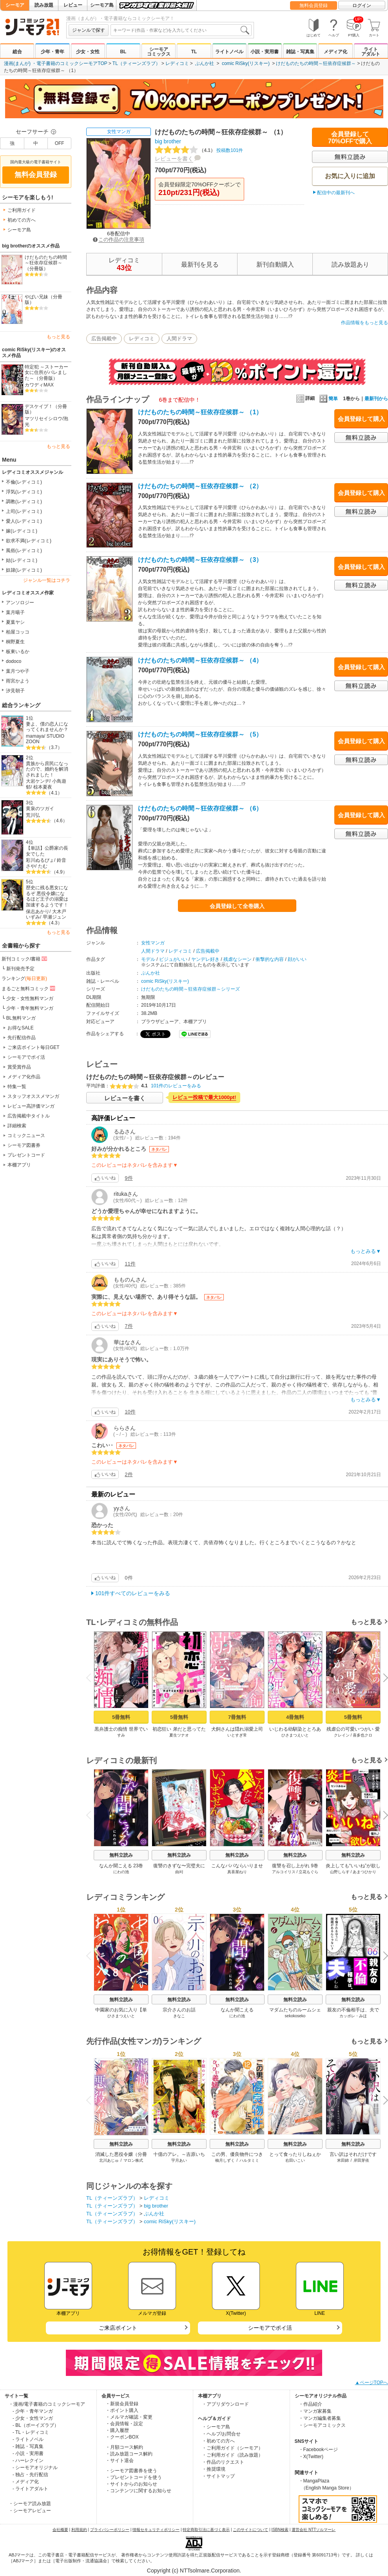  What do you see at coordinates (91, 1677) in the screenshot?
I see `Previous` at bounding box center [91, 1677].